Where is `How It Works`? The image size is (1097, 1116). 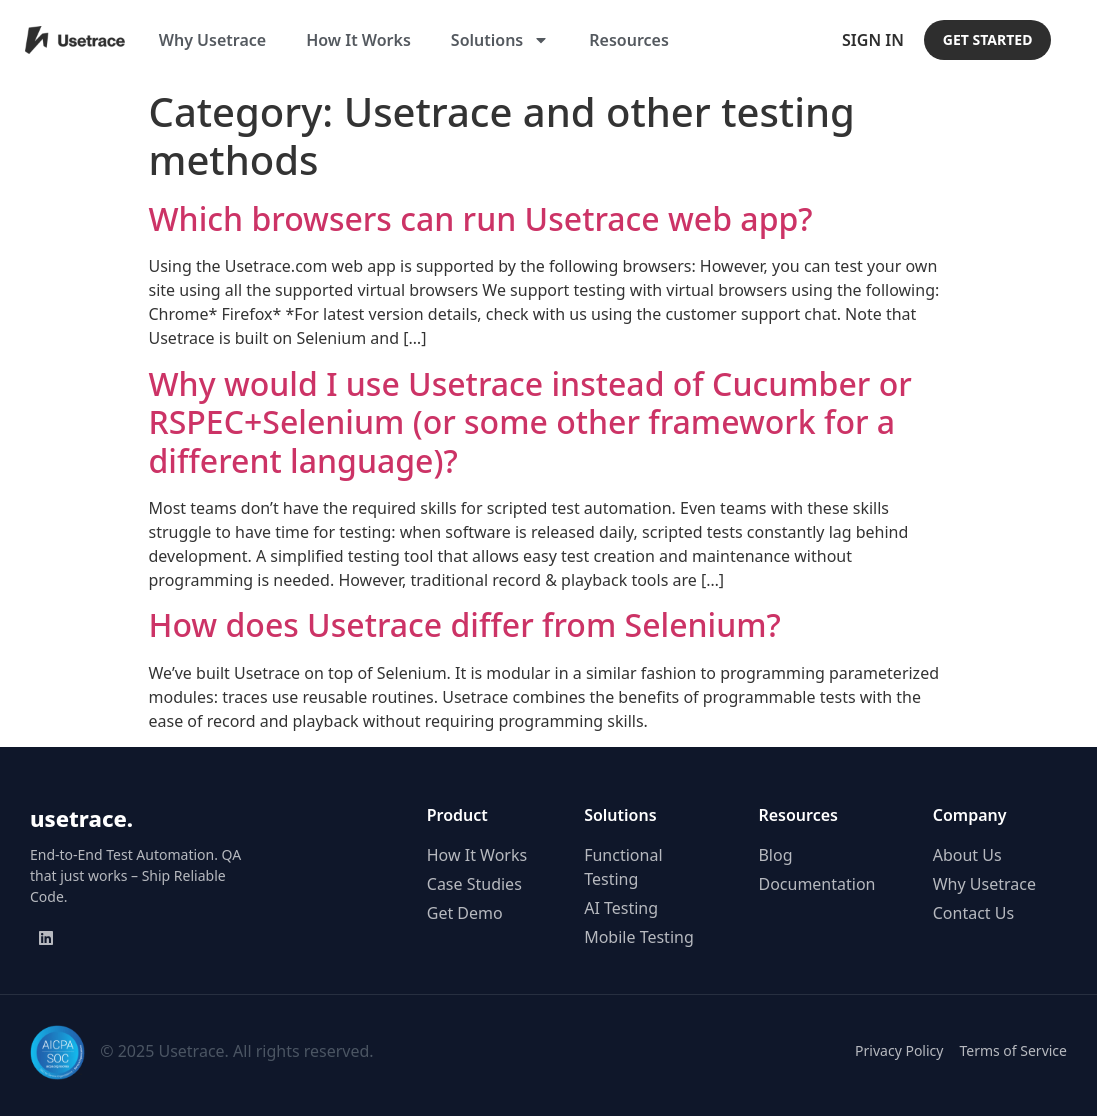 How It Works is located at coordinates (358, 40).